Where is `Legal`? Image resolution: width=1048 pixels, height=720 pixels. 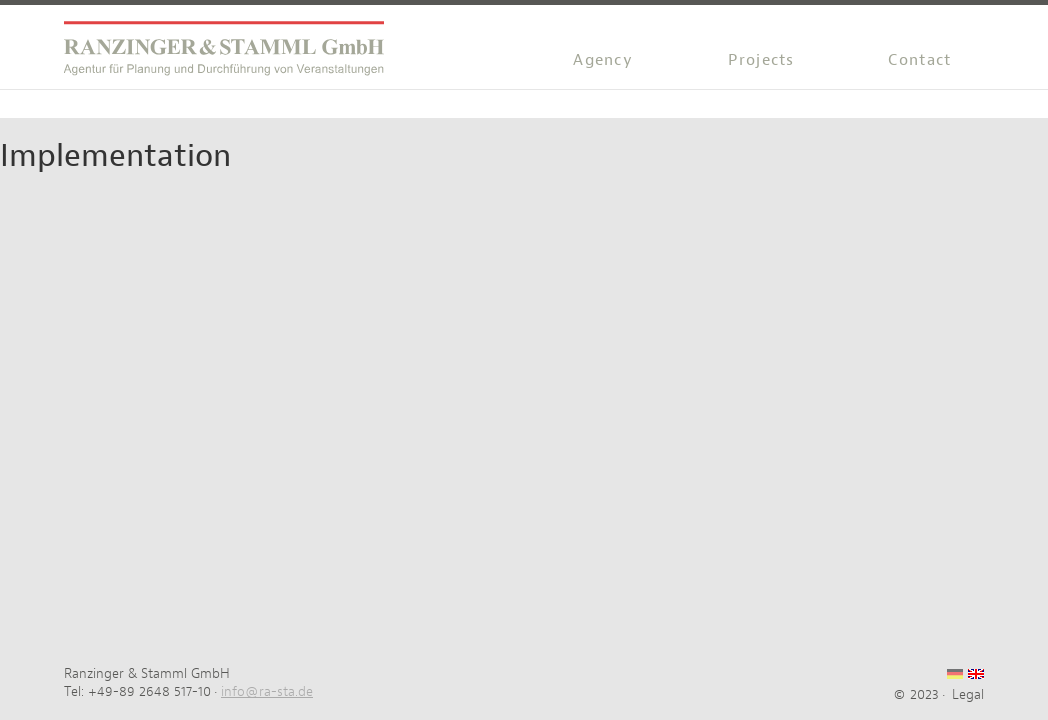 Legal is located at coordinates (968, 694).